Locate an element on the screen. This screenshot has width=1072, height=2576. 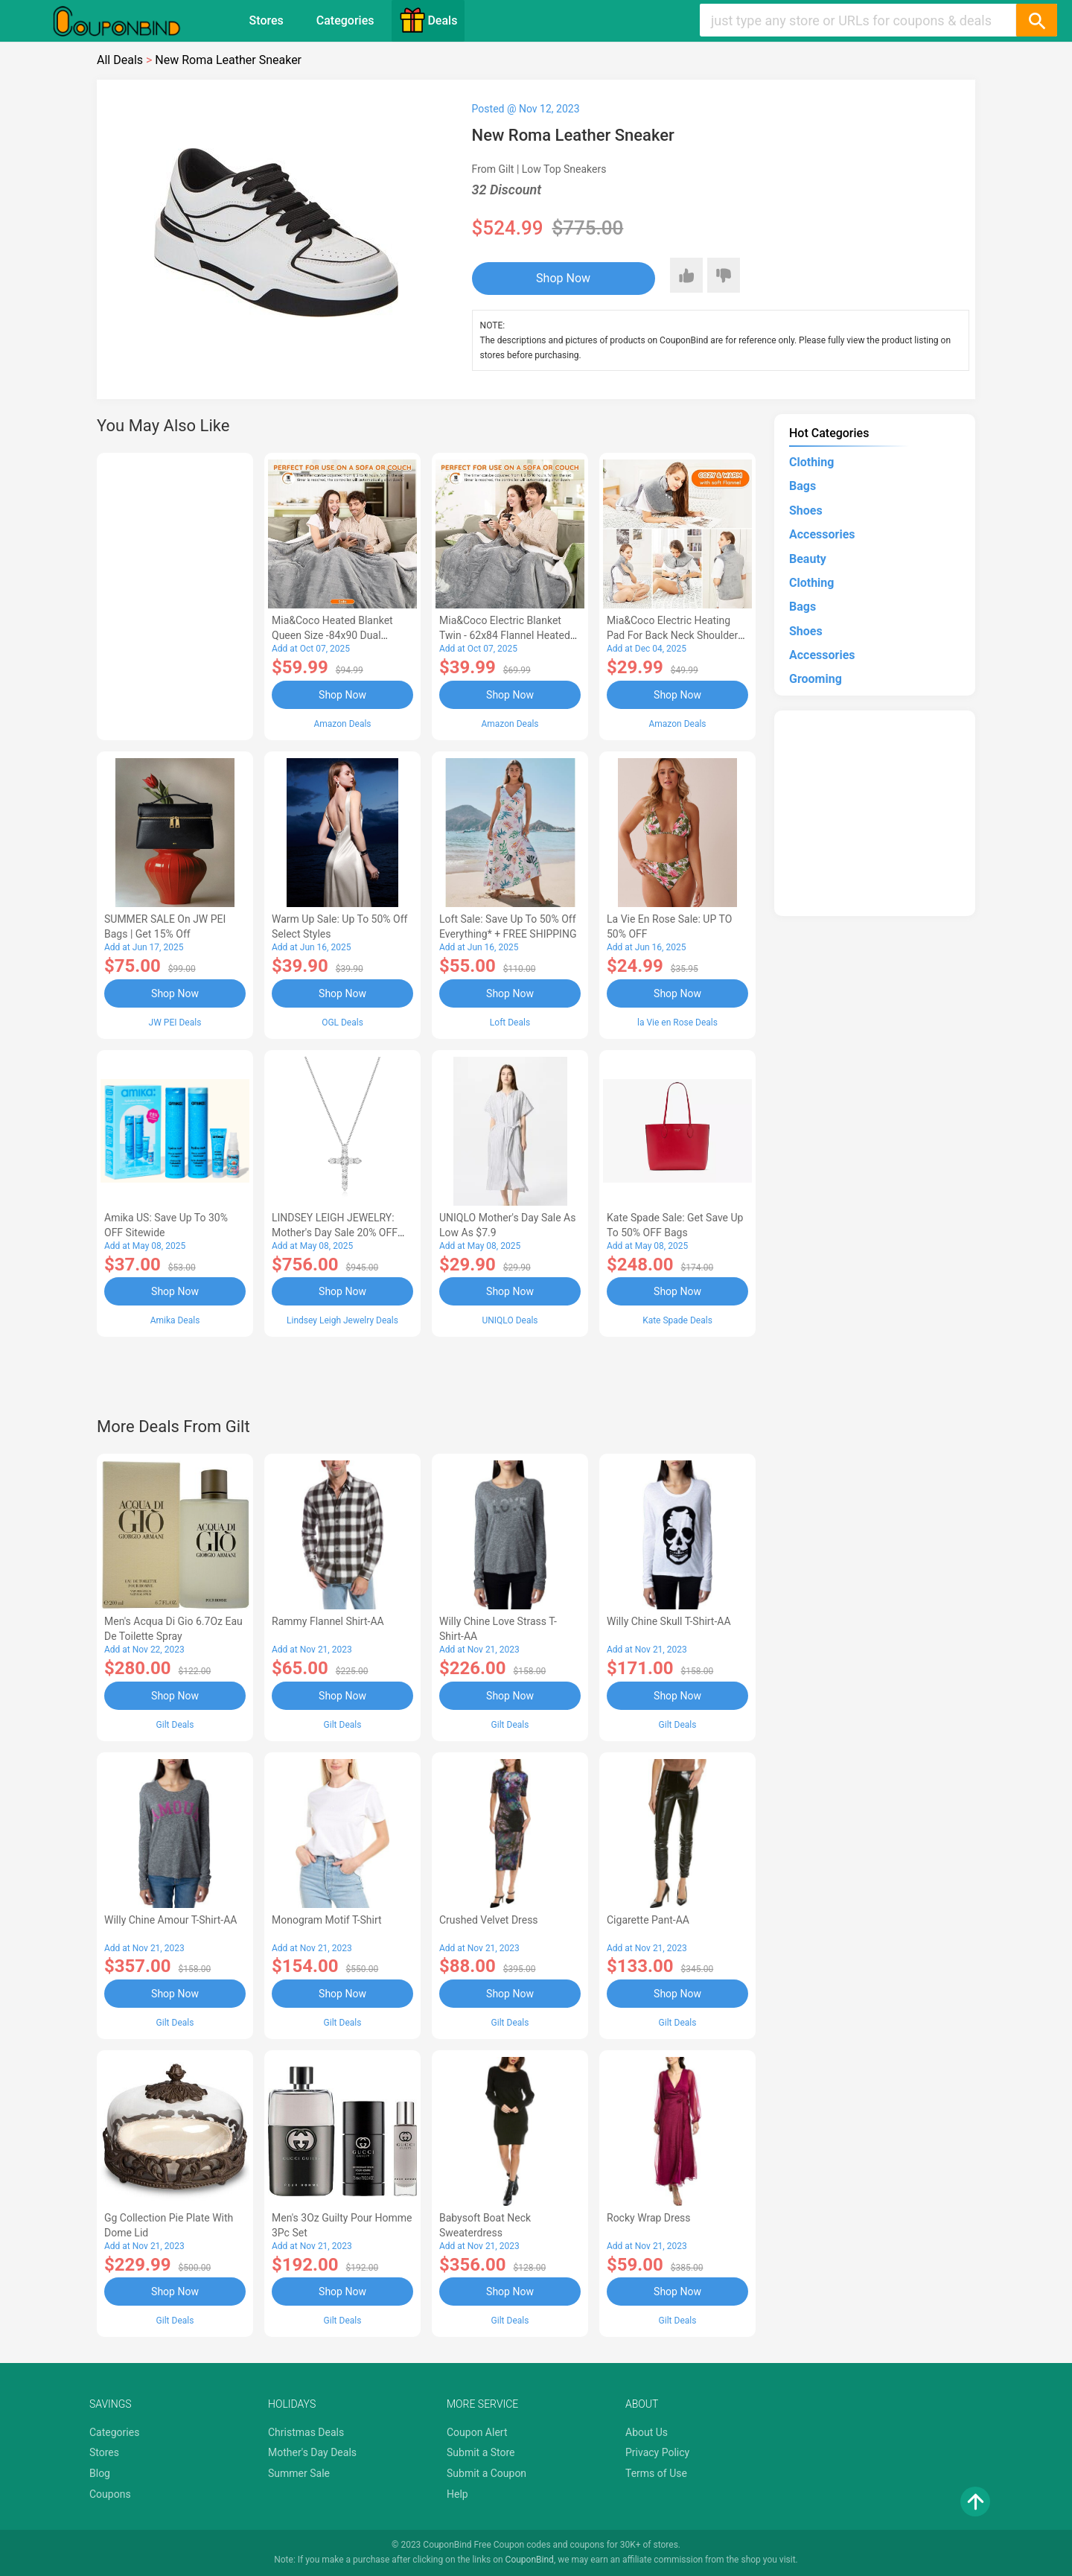
Coupon Alert is located at coordinates (477, 2432).